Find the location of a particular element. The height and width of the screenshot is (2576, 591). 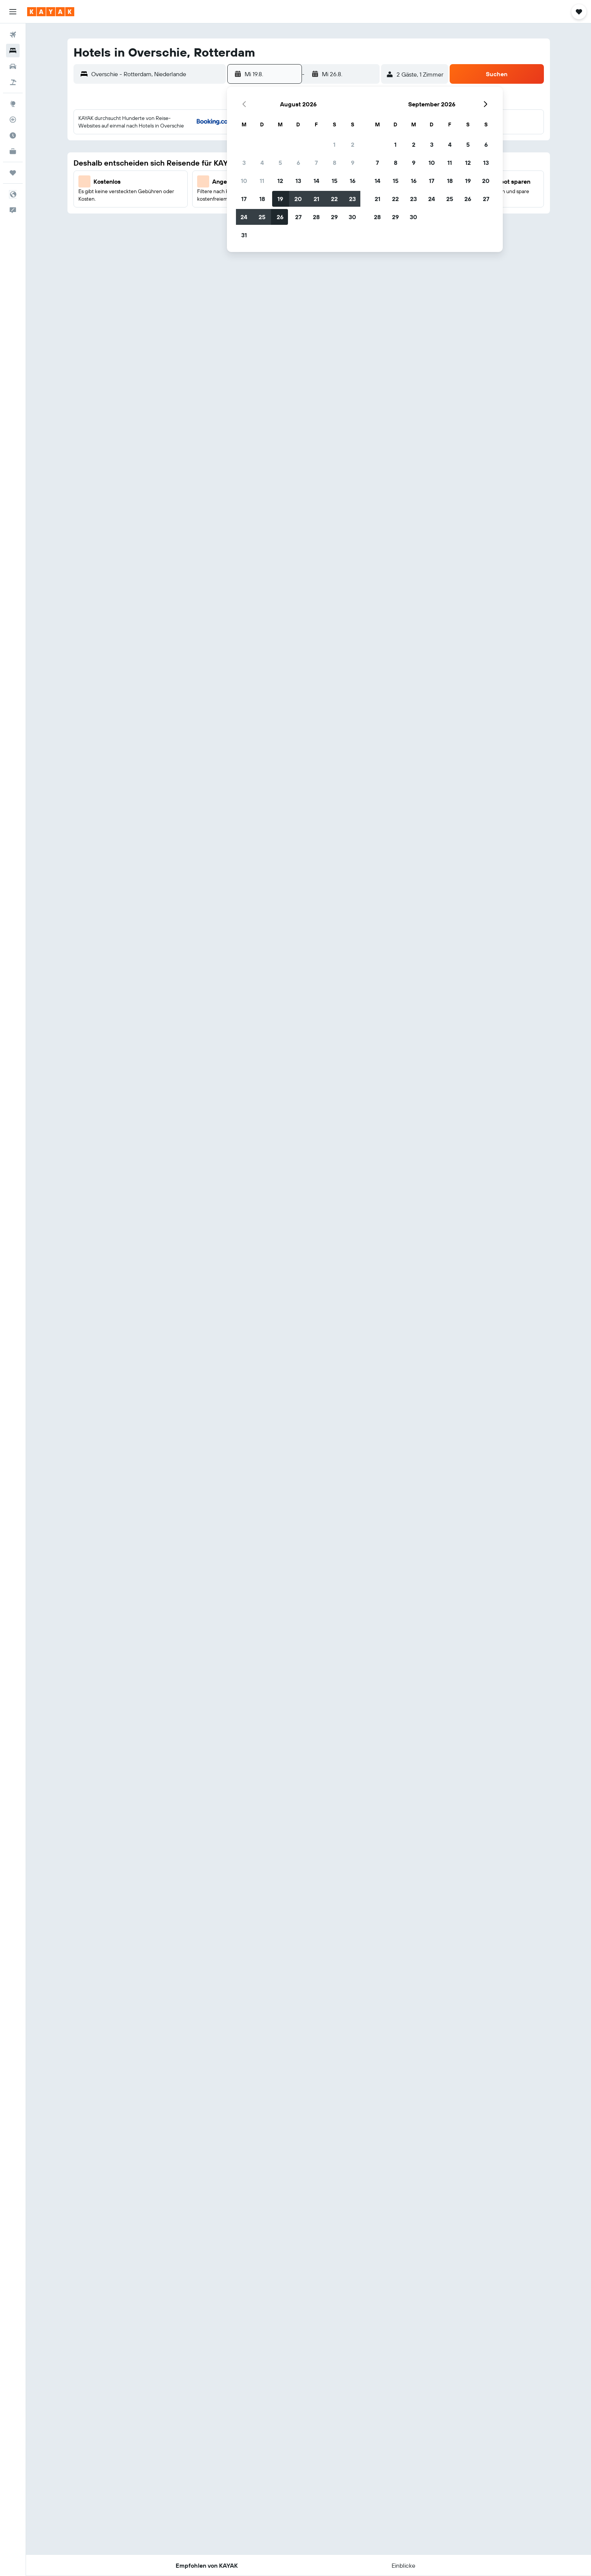

[Nach Unterkünften suchen] is located at coordinates (13, 50).